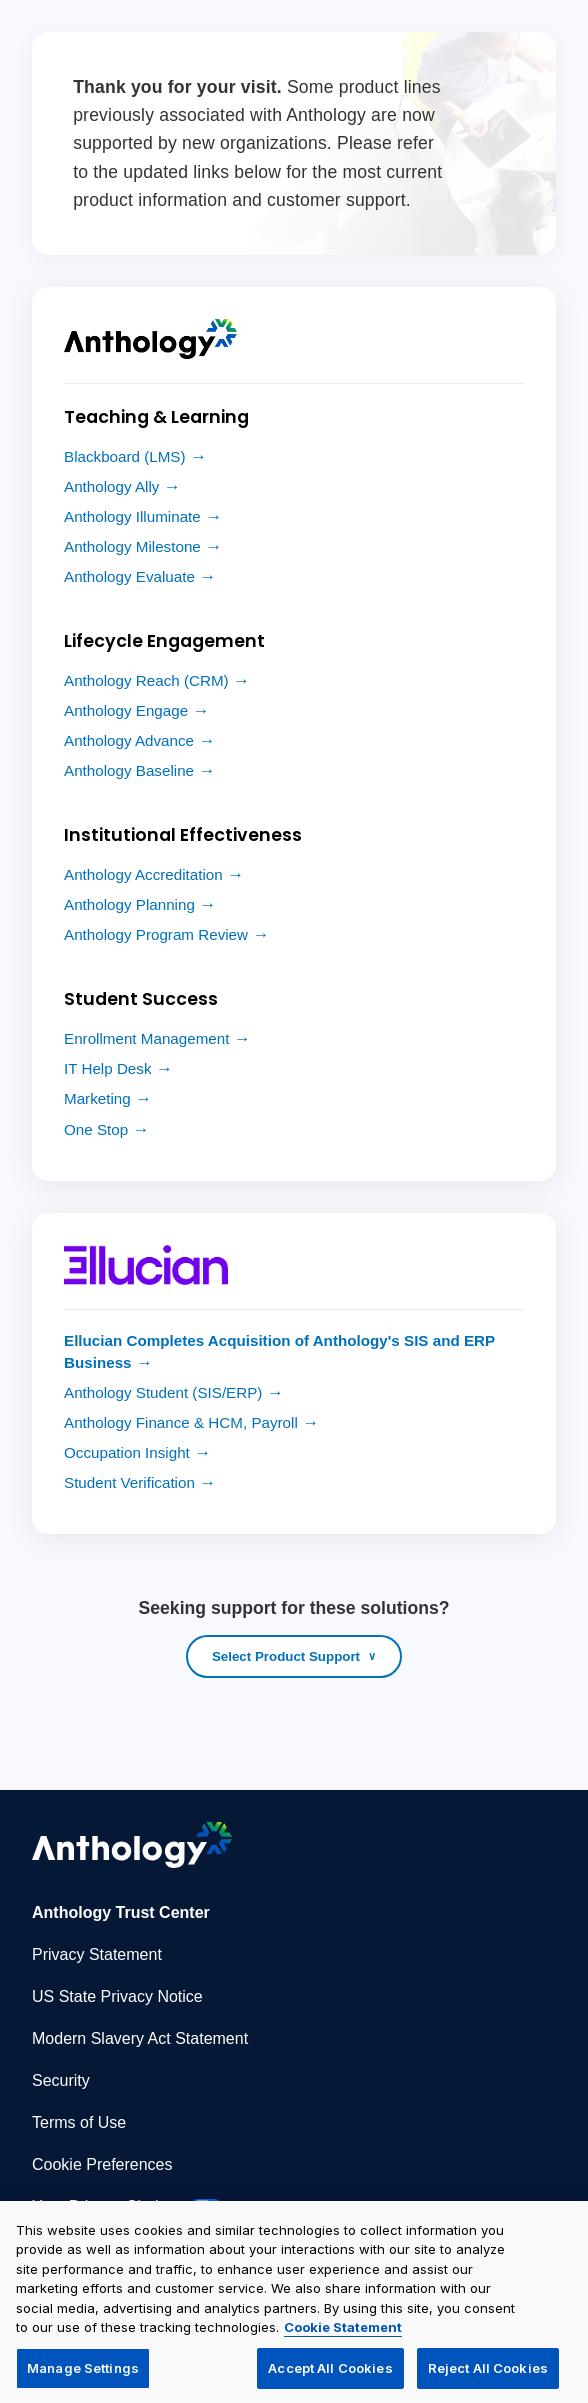 The width and height of the screenshot is (588, 2403). Describe the element at coordinates (96, 1129) in the screenshot. I see `One Stop` at that location.